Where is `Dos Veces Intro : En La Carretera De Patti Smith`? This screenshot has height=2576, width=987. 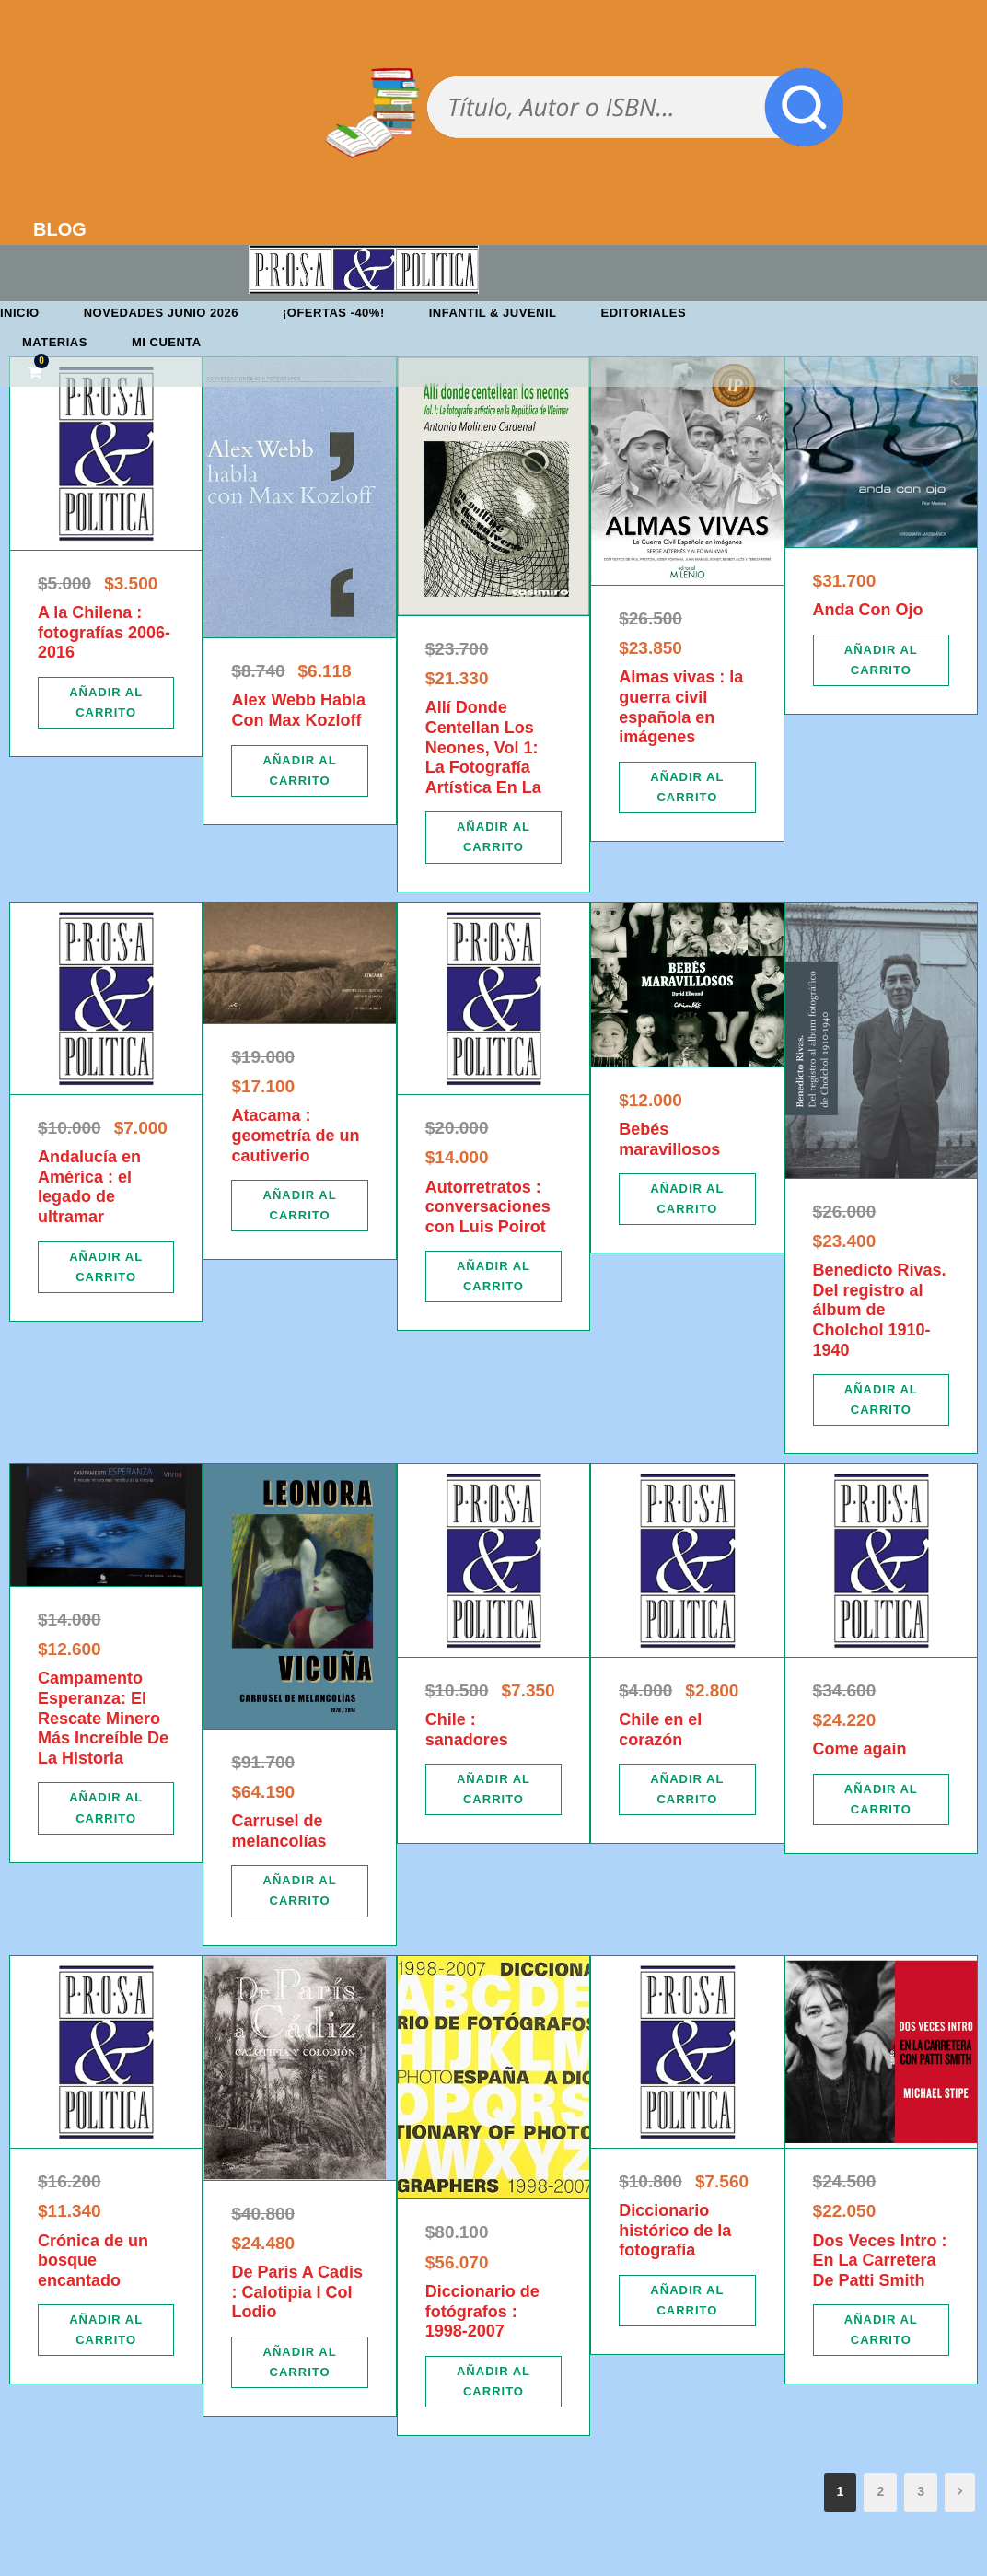 Dos Veces Intro : En La Carretera De Patti Smith is located at coordinates (880, 2261).